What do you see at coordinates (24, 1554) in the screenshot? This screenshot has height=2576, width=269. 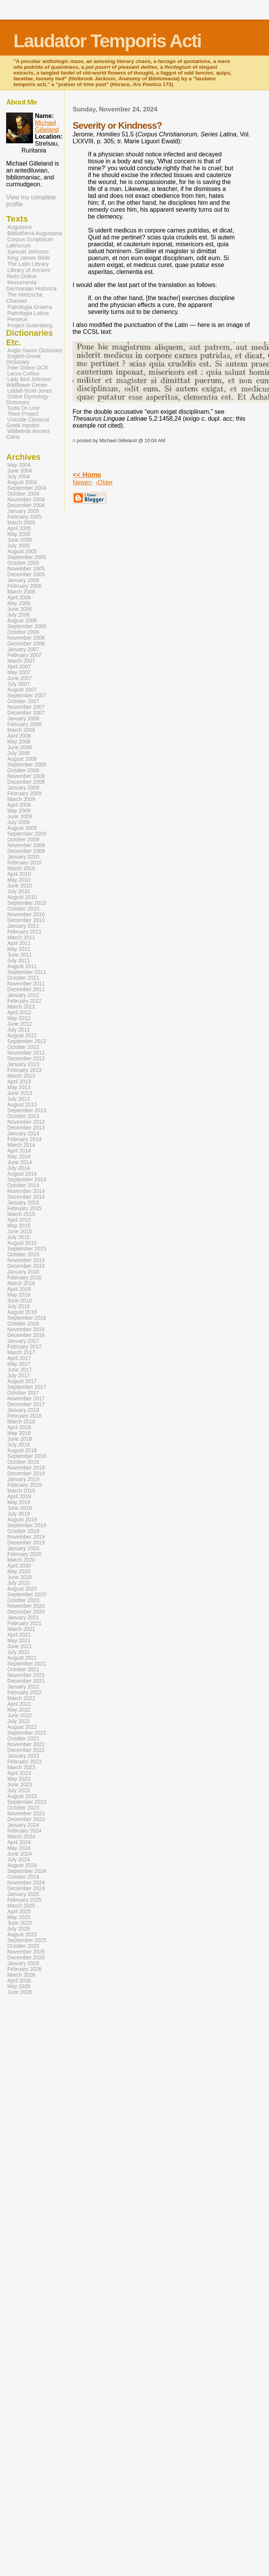 I see `February 2020` at bounding box center [24, 1554].